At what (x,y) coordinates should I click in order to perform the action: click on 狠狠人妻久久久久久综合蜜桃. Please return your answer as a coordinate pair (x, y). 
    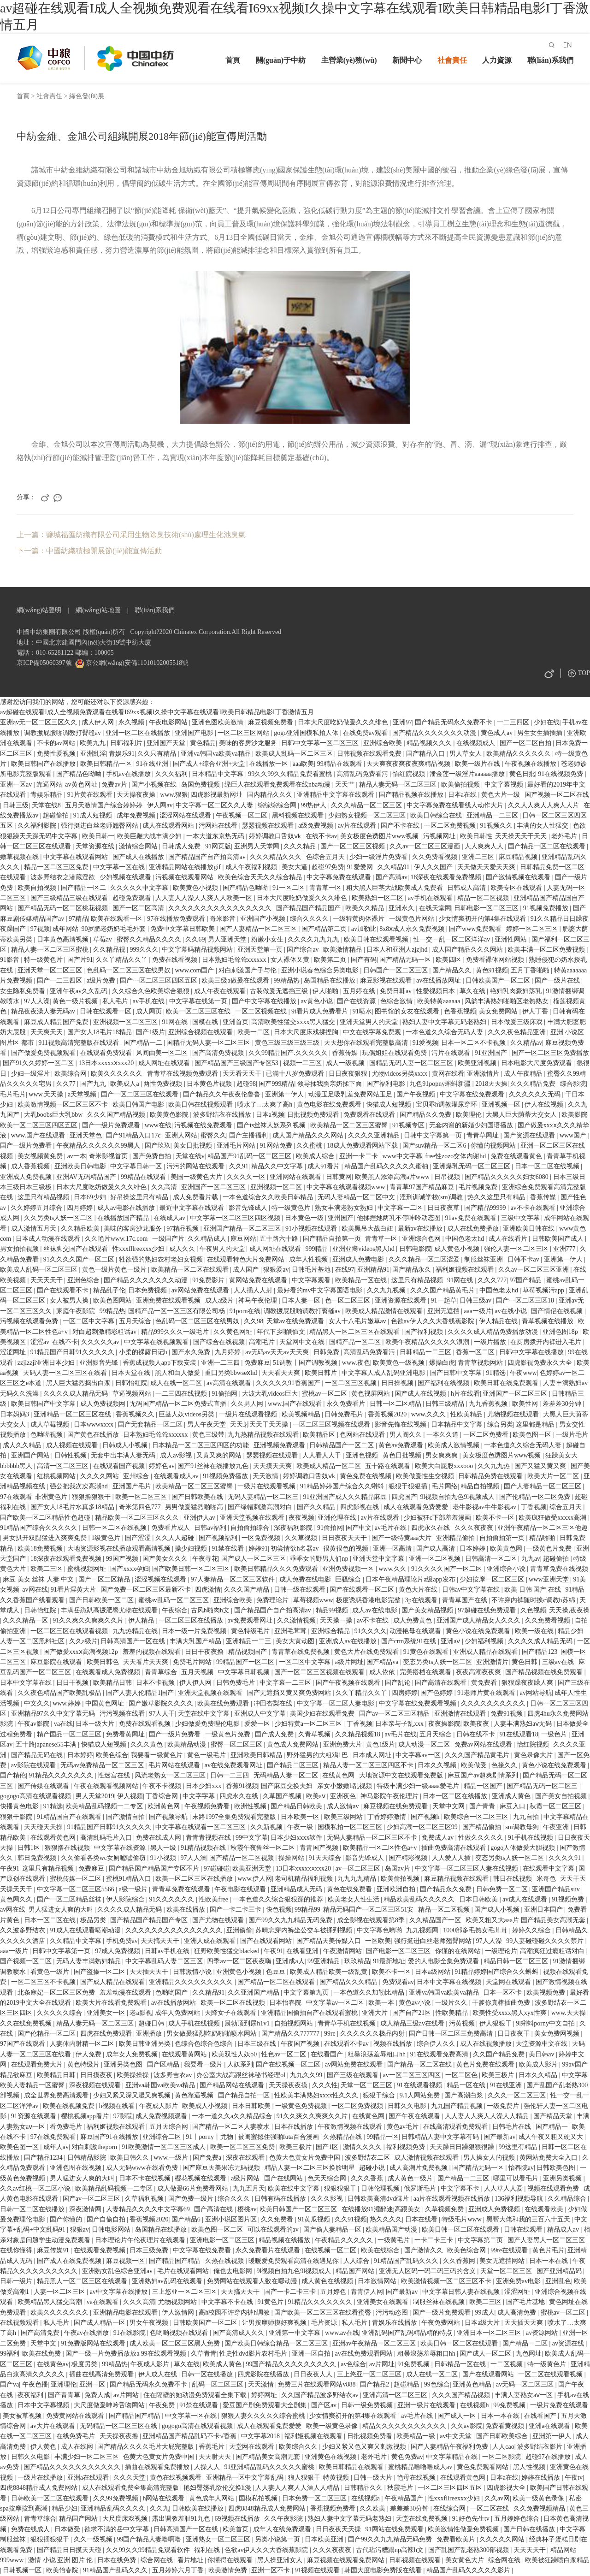
    Looking at the image, I should click on (264, 2415).